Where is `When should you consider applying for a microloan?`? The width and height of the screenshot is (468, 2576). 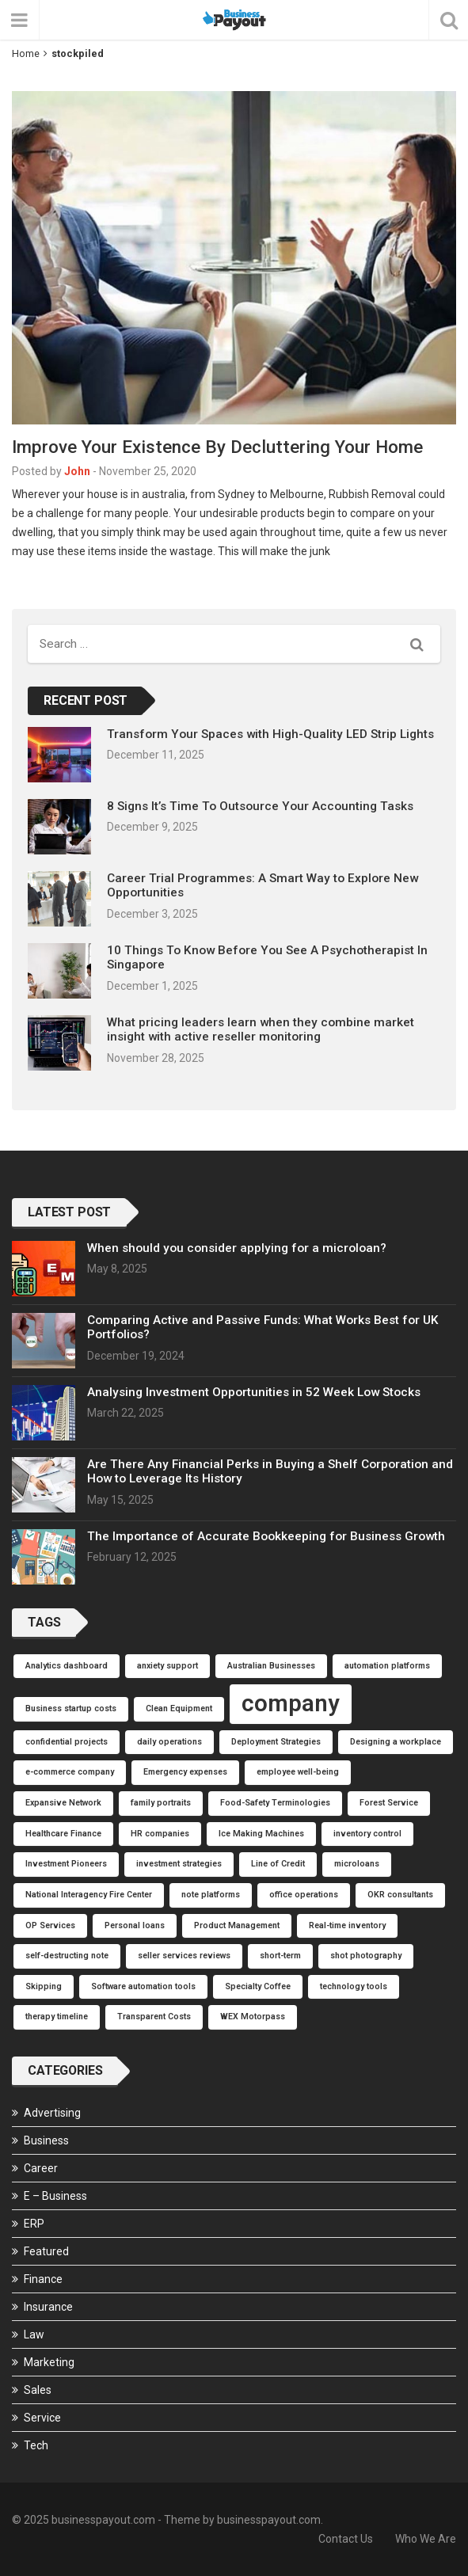 When should you consider applying for a microloan? is located at coordinates (236, 1248).